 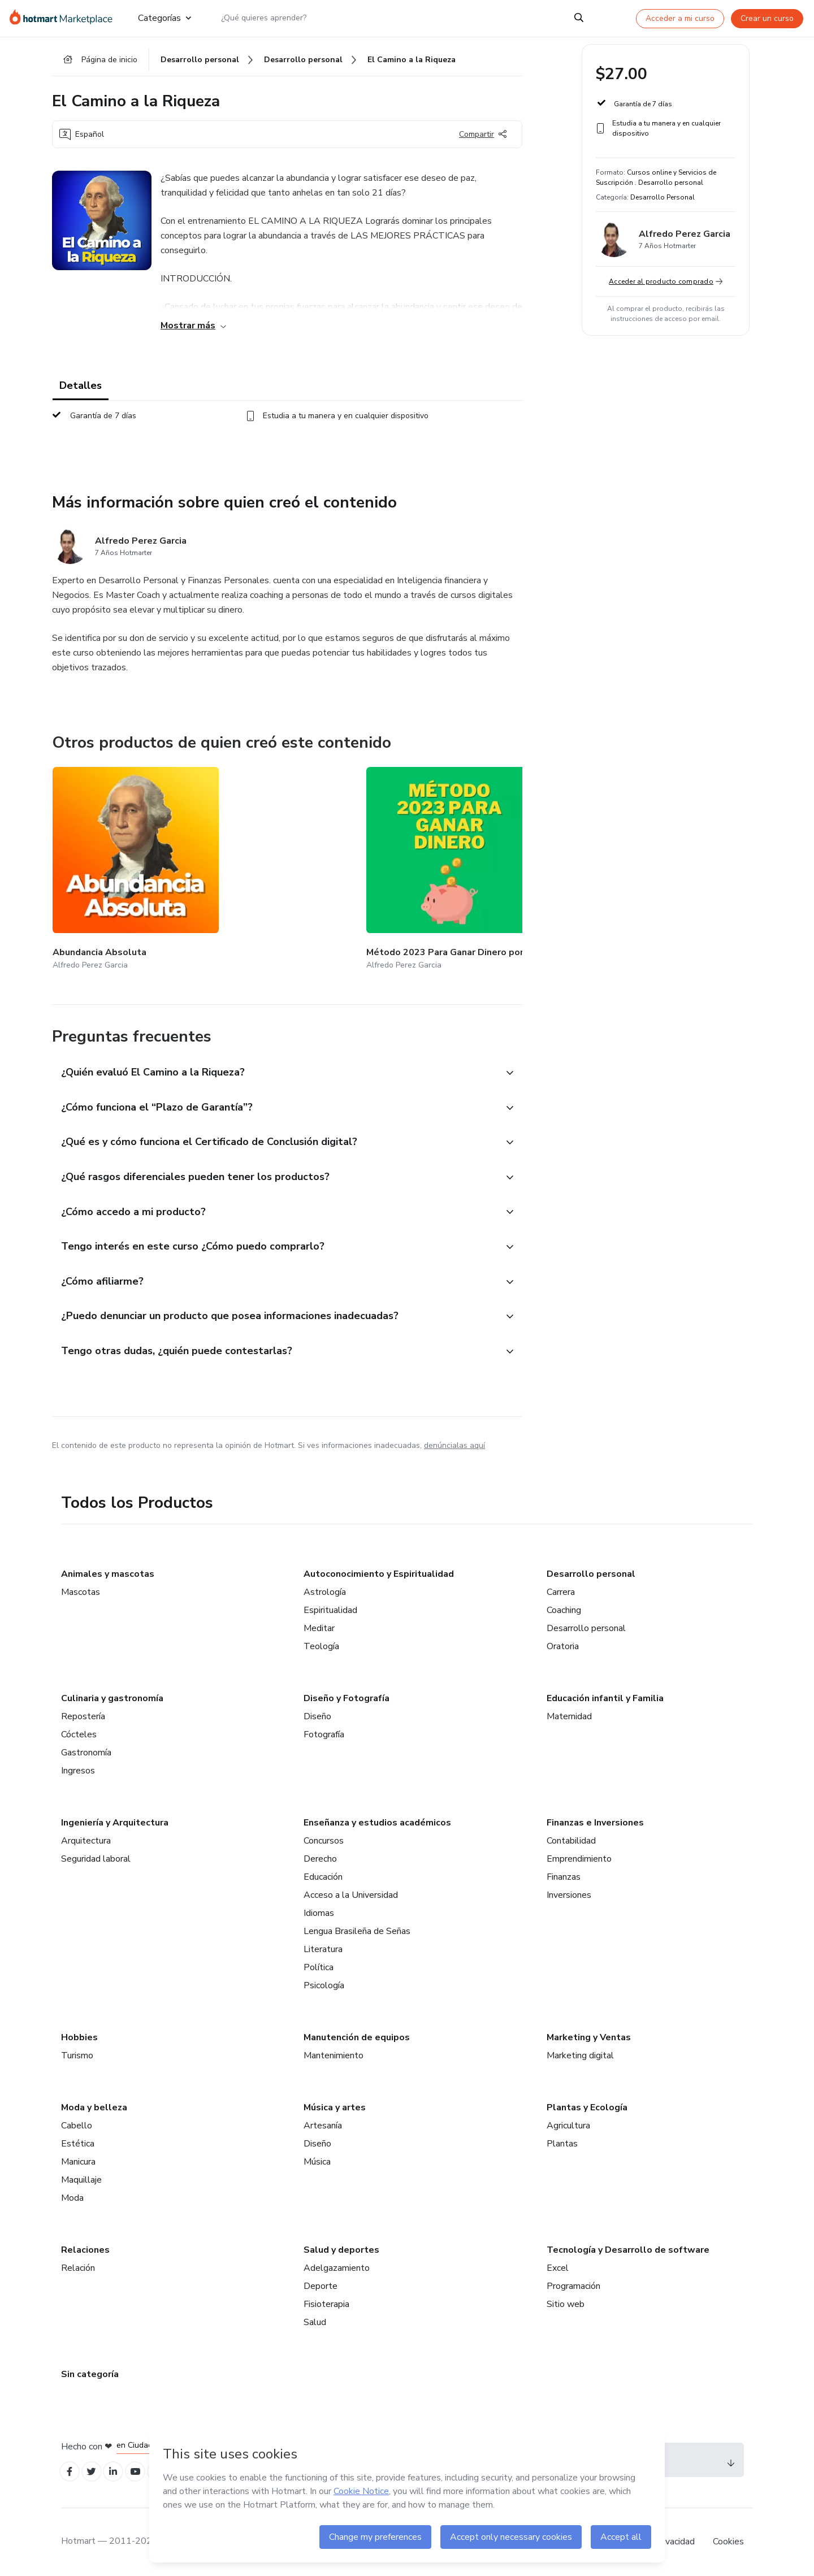 What do you see at coordinates (379, 1571) in the screenshot?
I see `Autoconocimiento y Espiritualidad` at bounding box center [379, 1571].